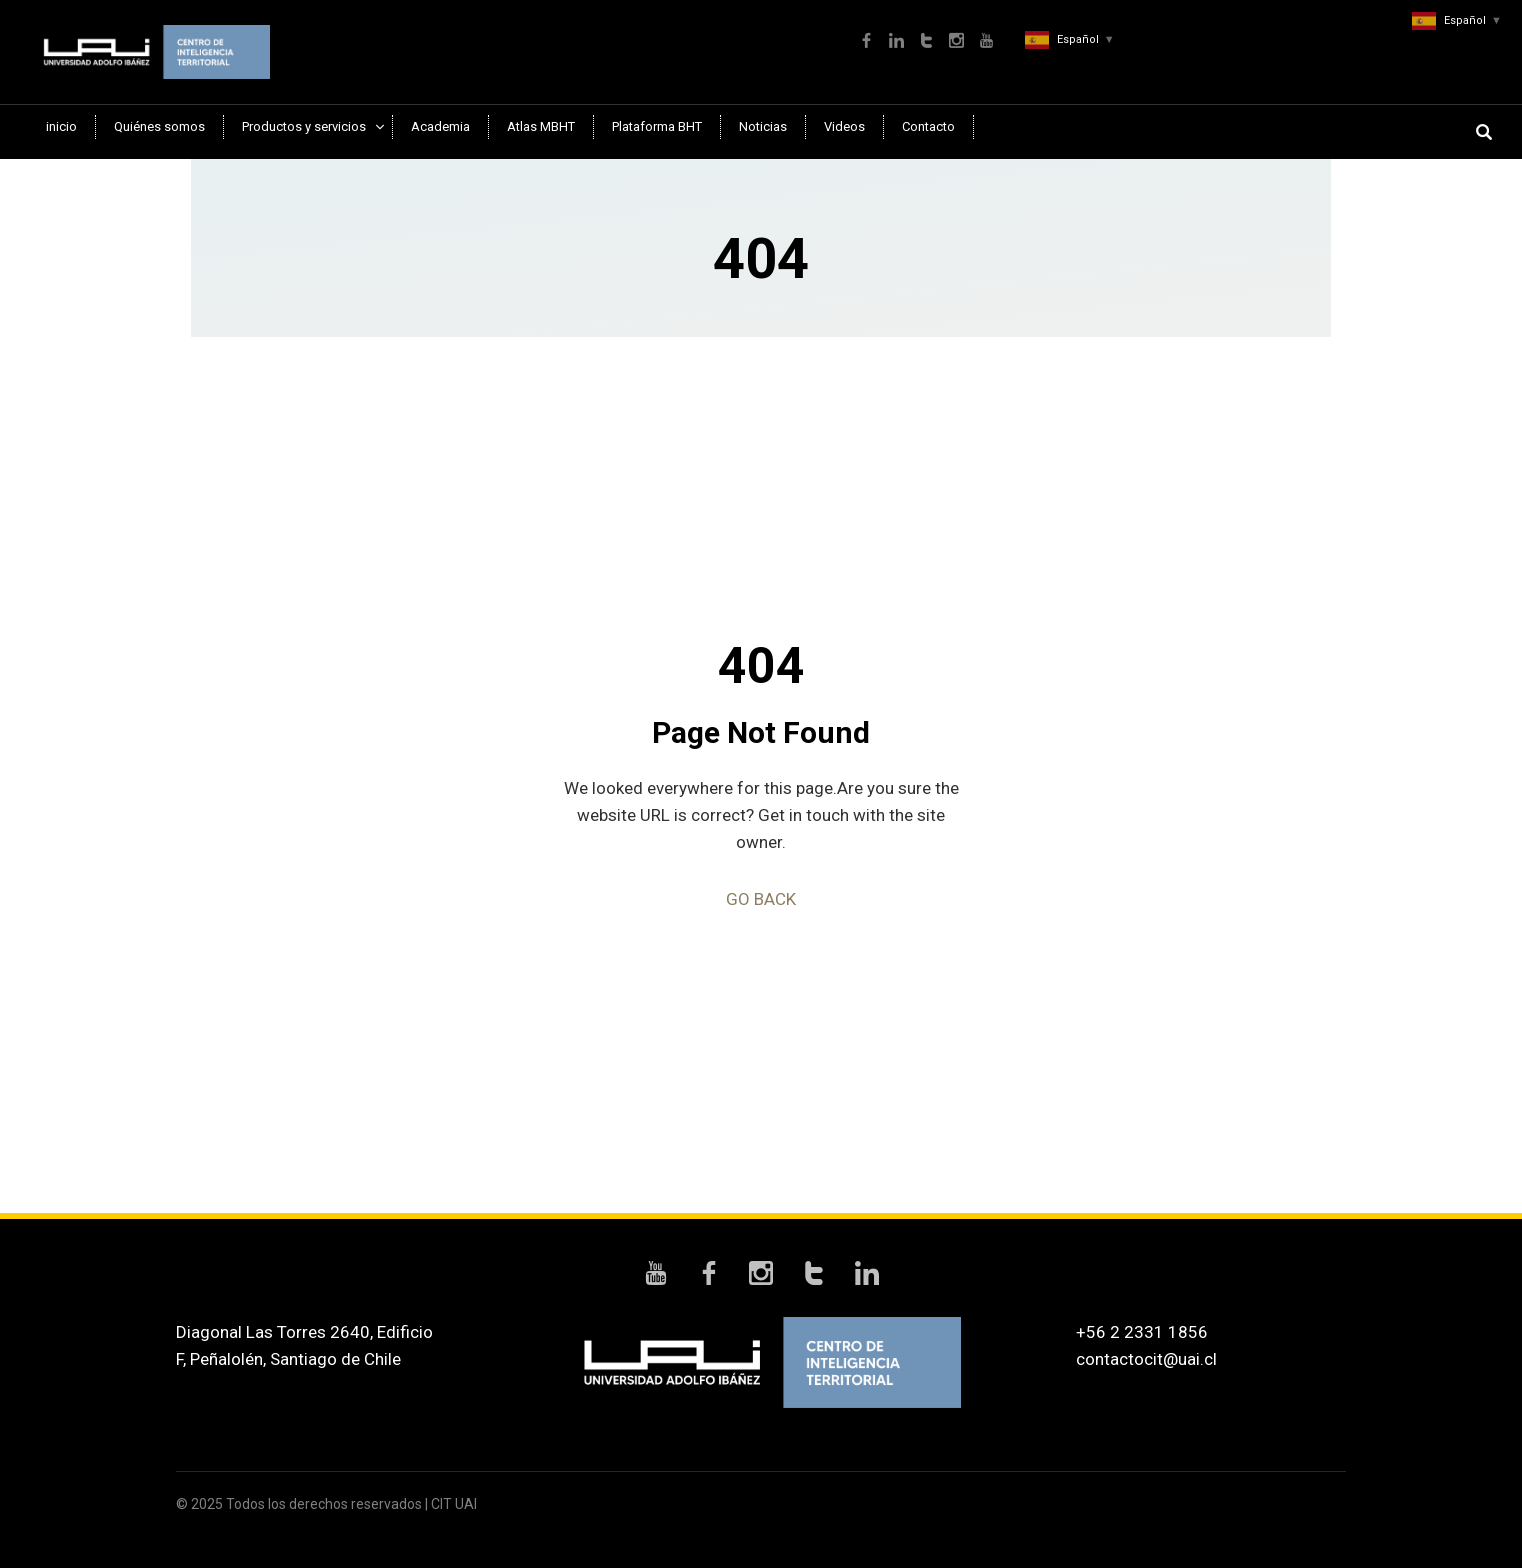  What do you see at coordinates (541, 126) in the screenshot?
I see `Atlas MBHT` at bounding box center [541, 126].